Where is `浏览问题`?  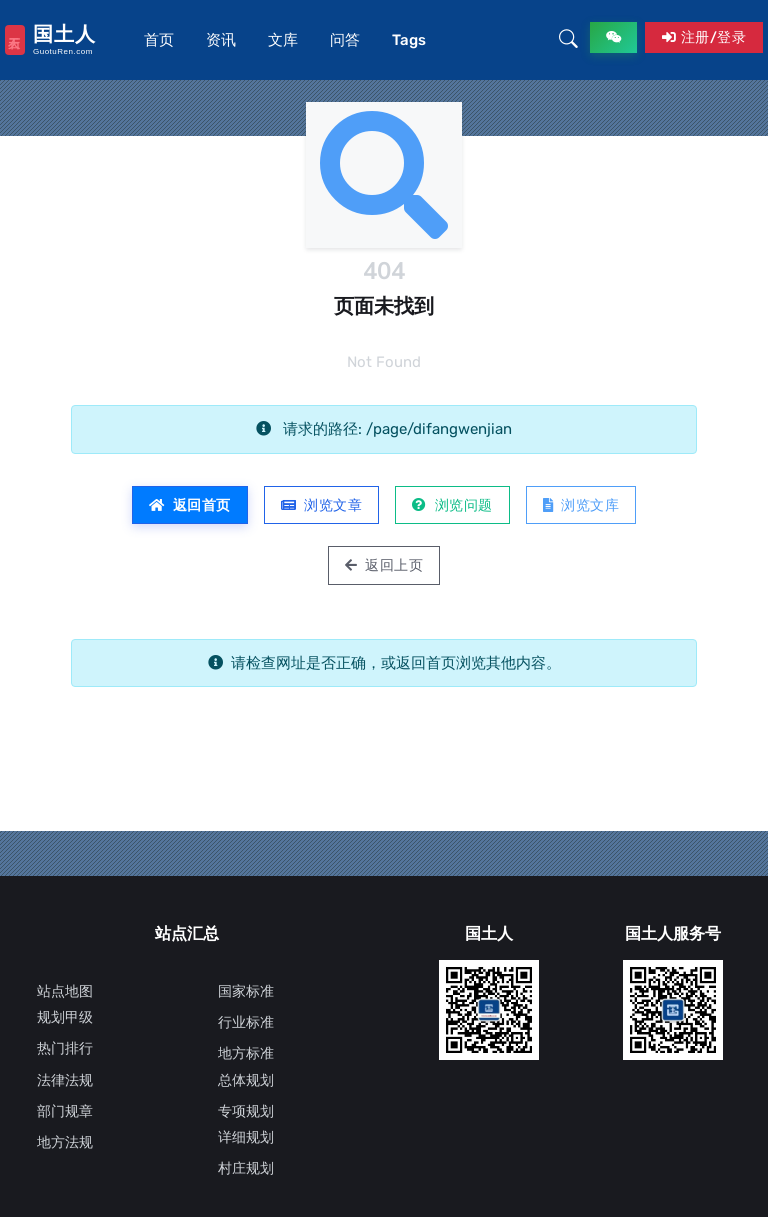
浏览问题 is located at coordinates (452, 505).